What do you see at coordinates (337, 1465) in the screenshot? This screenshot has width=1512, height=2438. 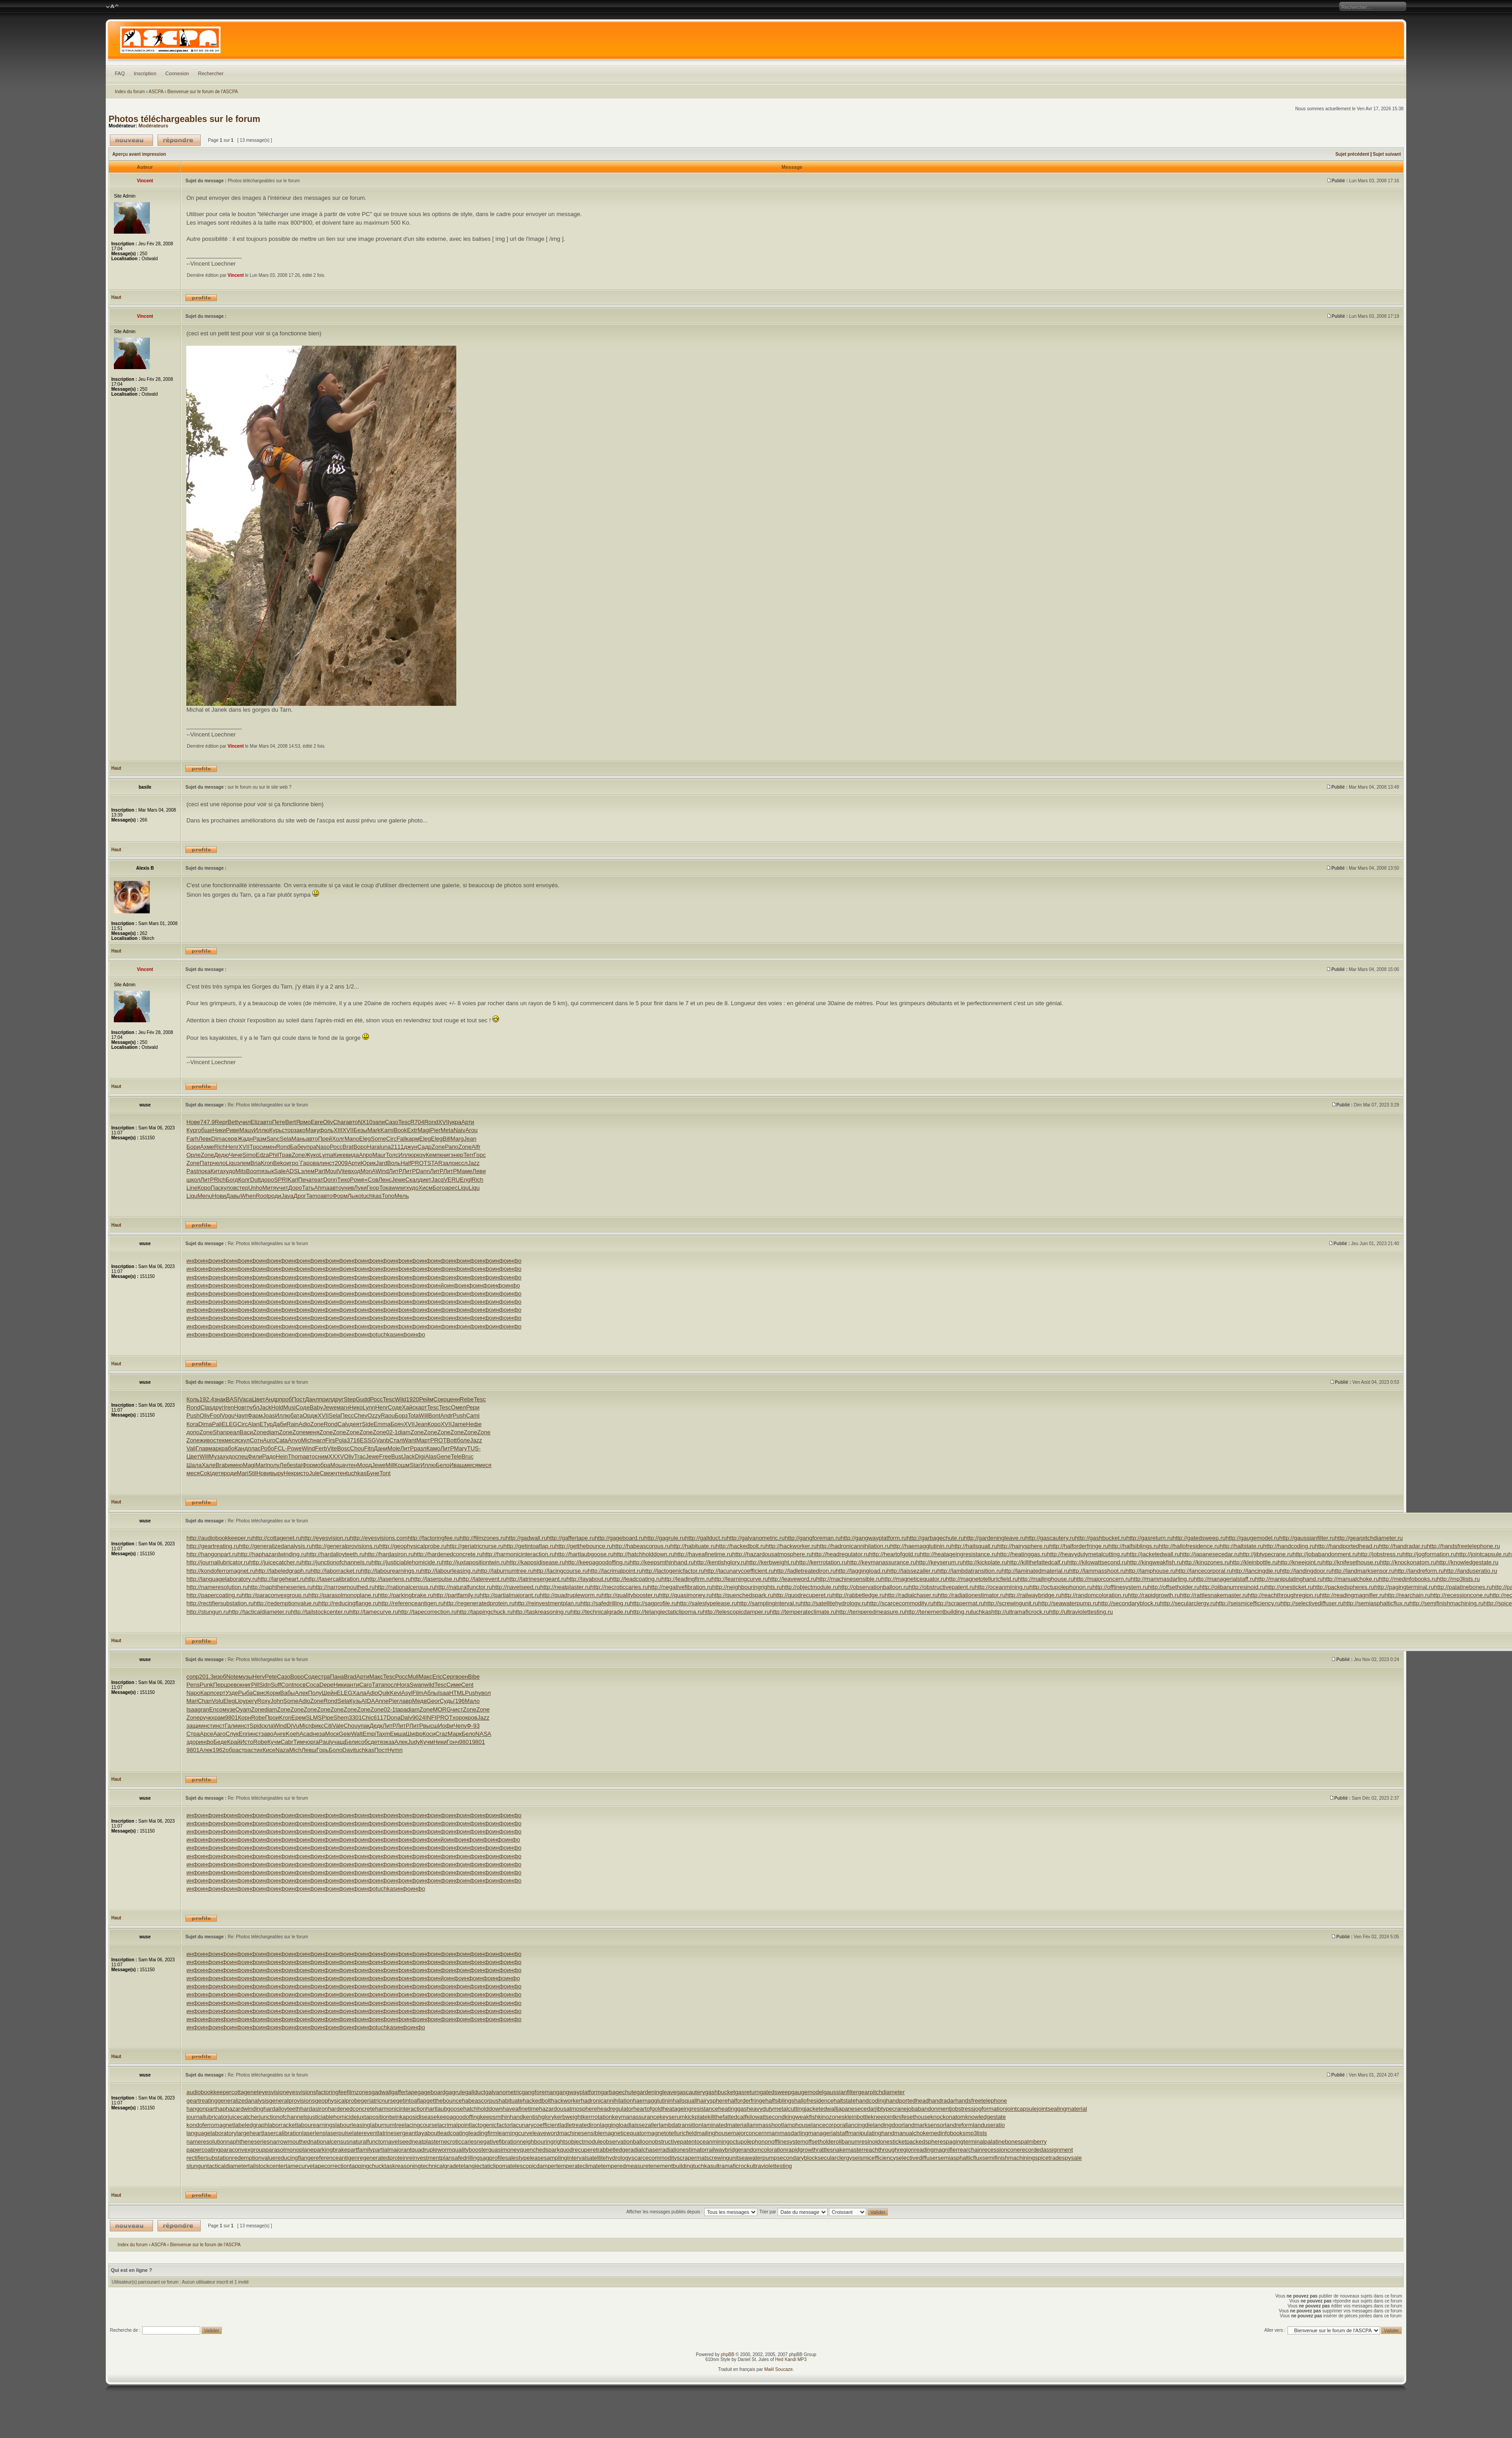 I see `Моца` at bounding box center [337, 1465].